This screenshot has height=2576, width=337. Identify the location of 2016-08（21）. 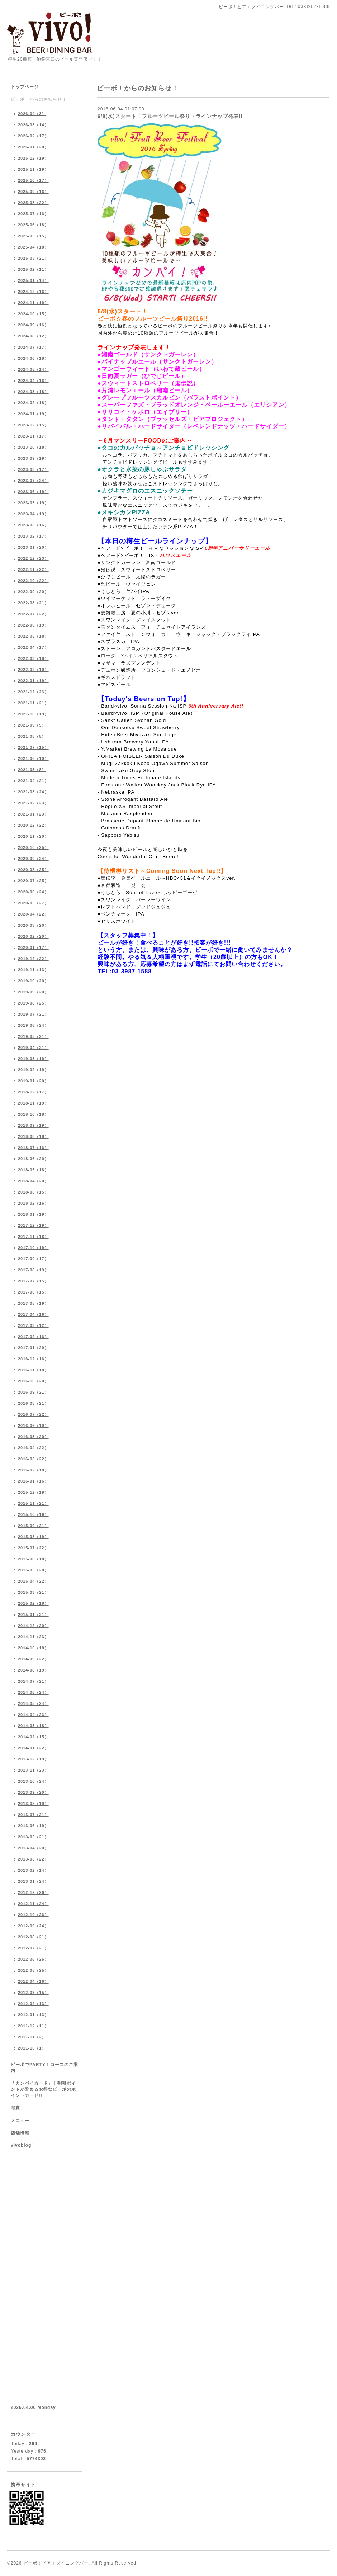
(33, 1403).